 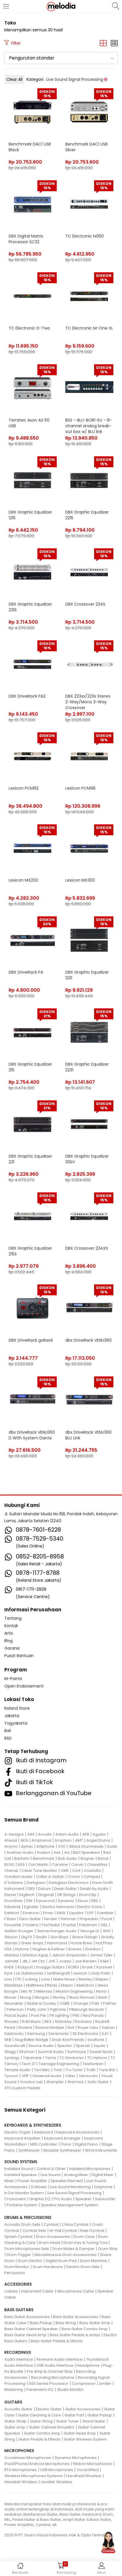 I want to click on Di Boxes, so click(x=39, y=2187).